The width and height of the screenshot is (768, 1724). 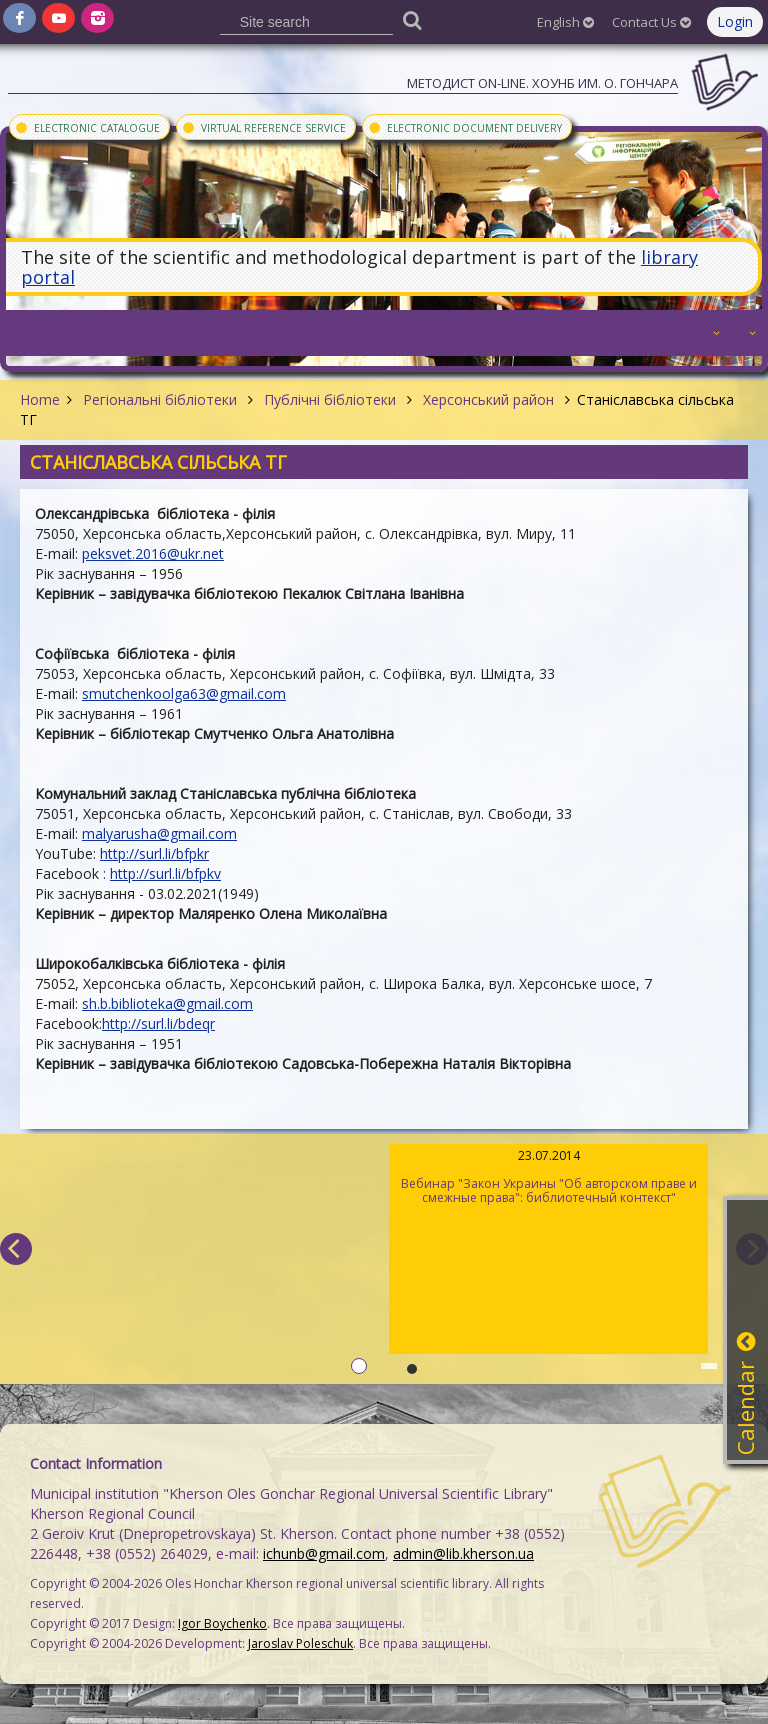 I want to click on [previous], so click(x=16, y=1249).